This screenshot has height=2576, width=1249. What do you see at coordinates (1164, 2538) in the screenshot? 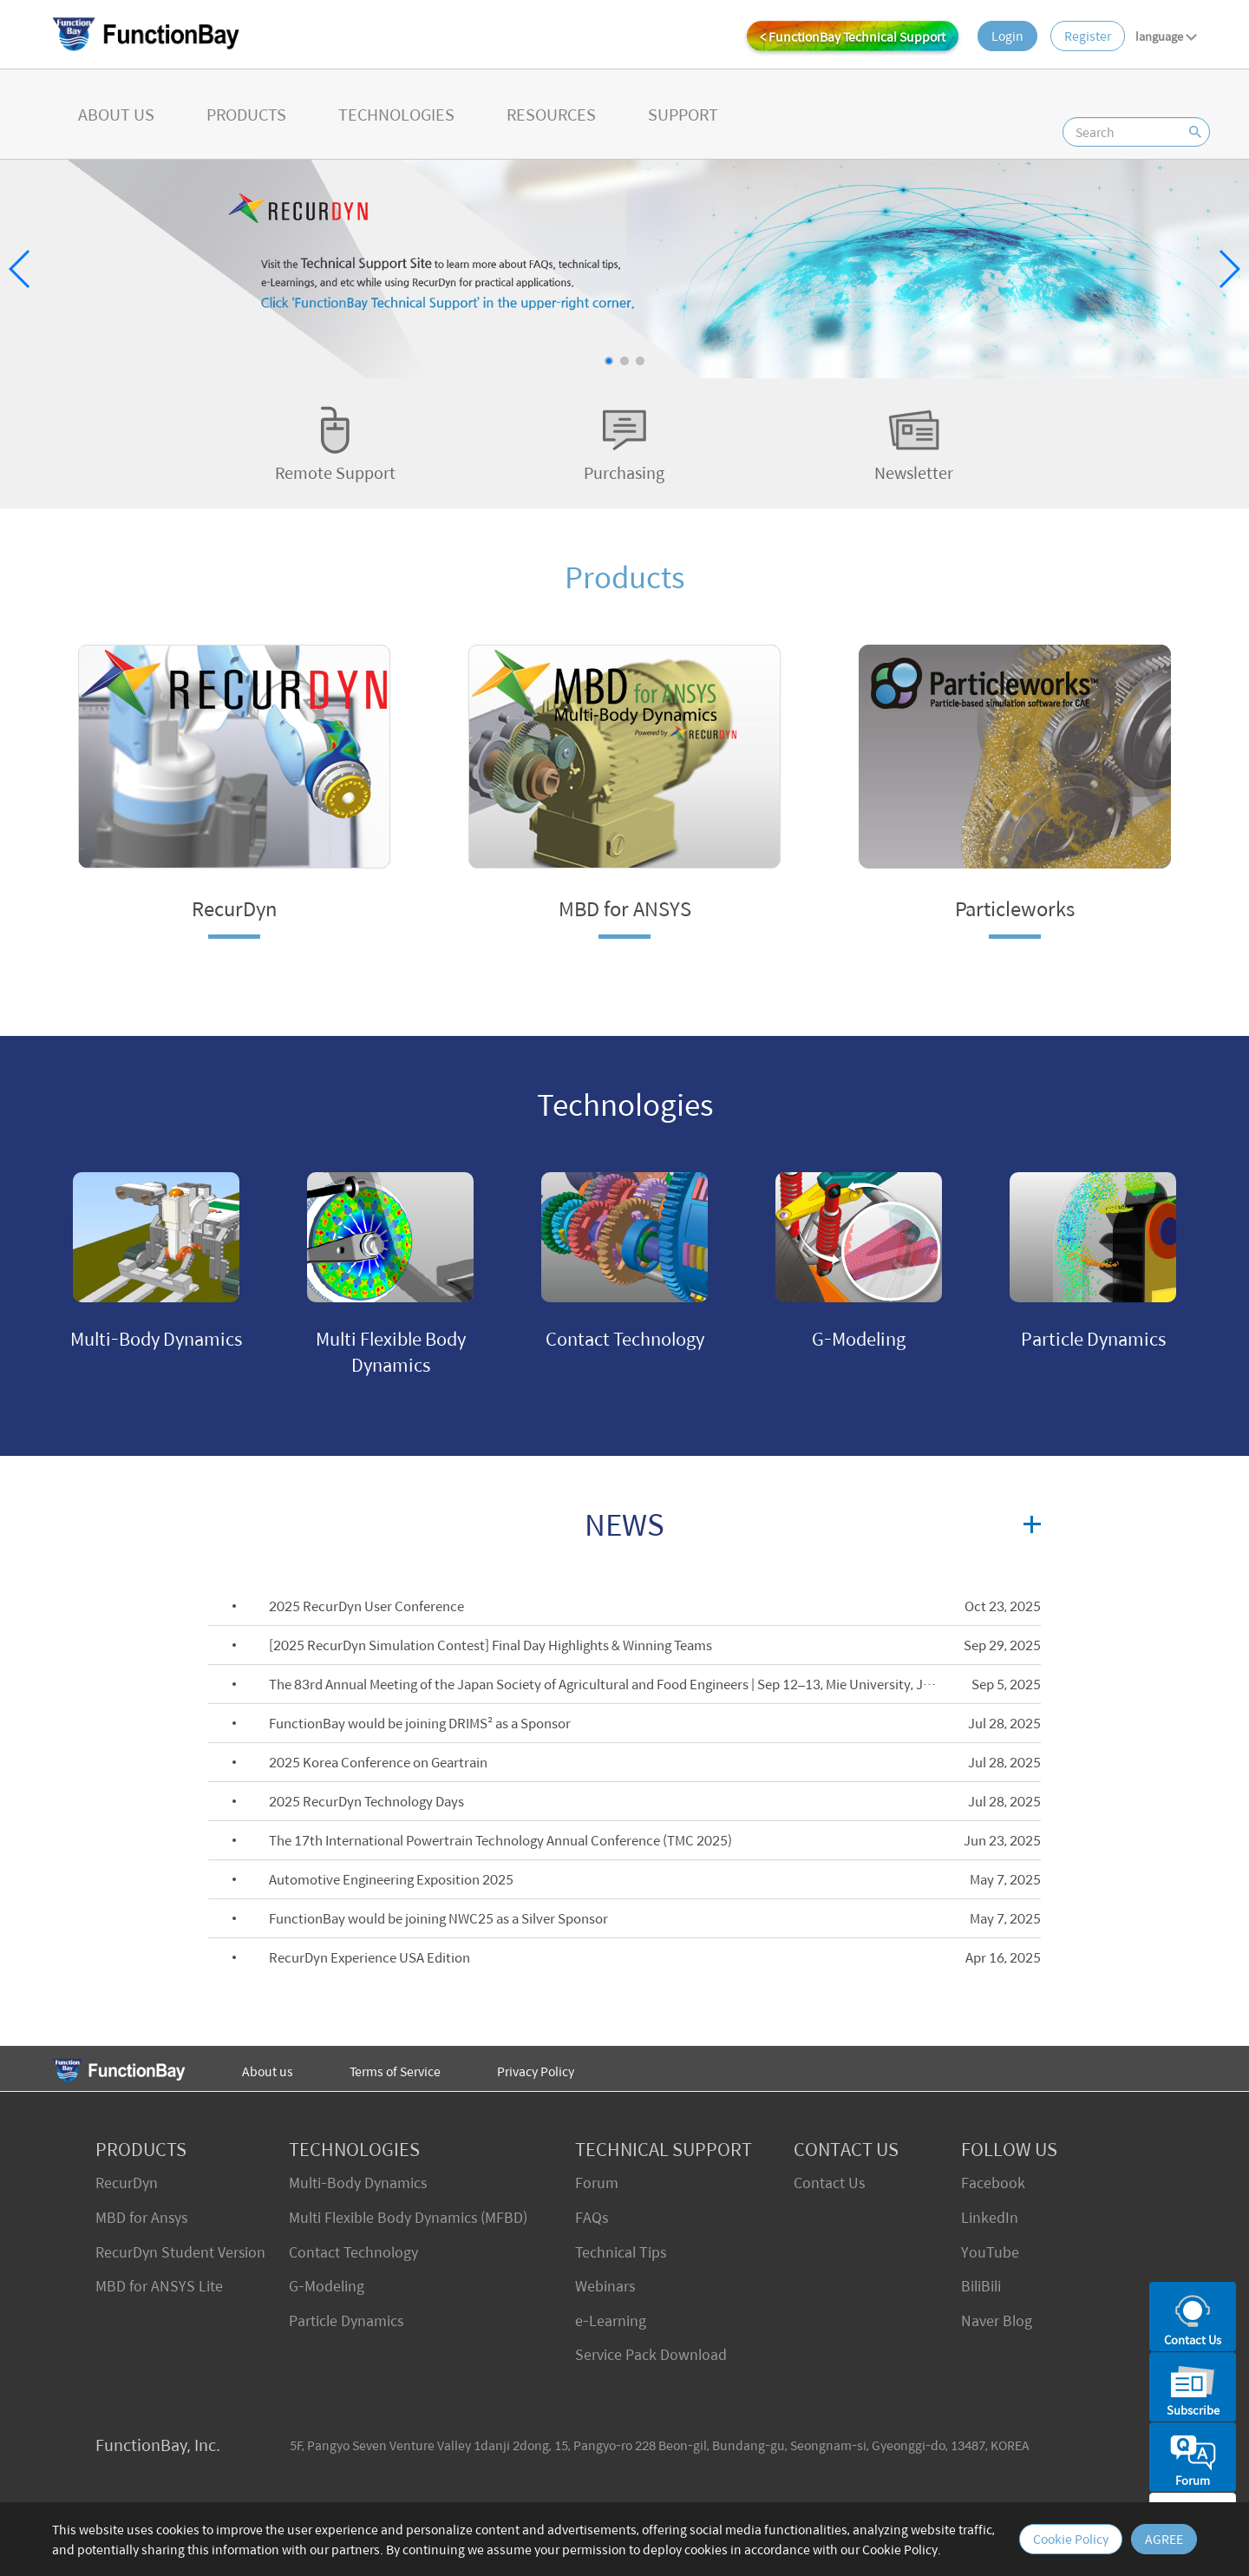
I see `AGREE` at bounding box center [1164, 2538].